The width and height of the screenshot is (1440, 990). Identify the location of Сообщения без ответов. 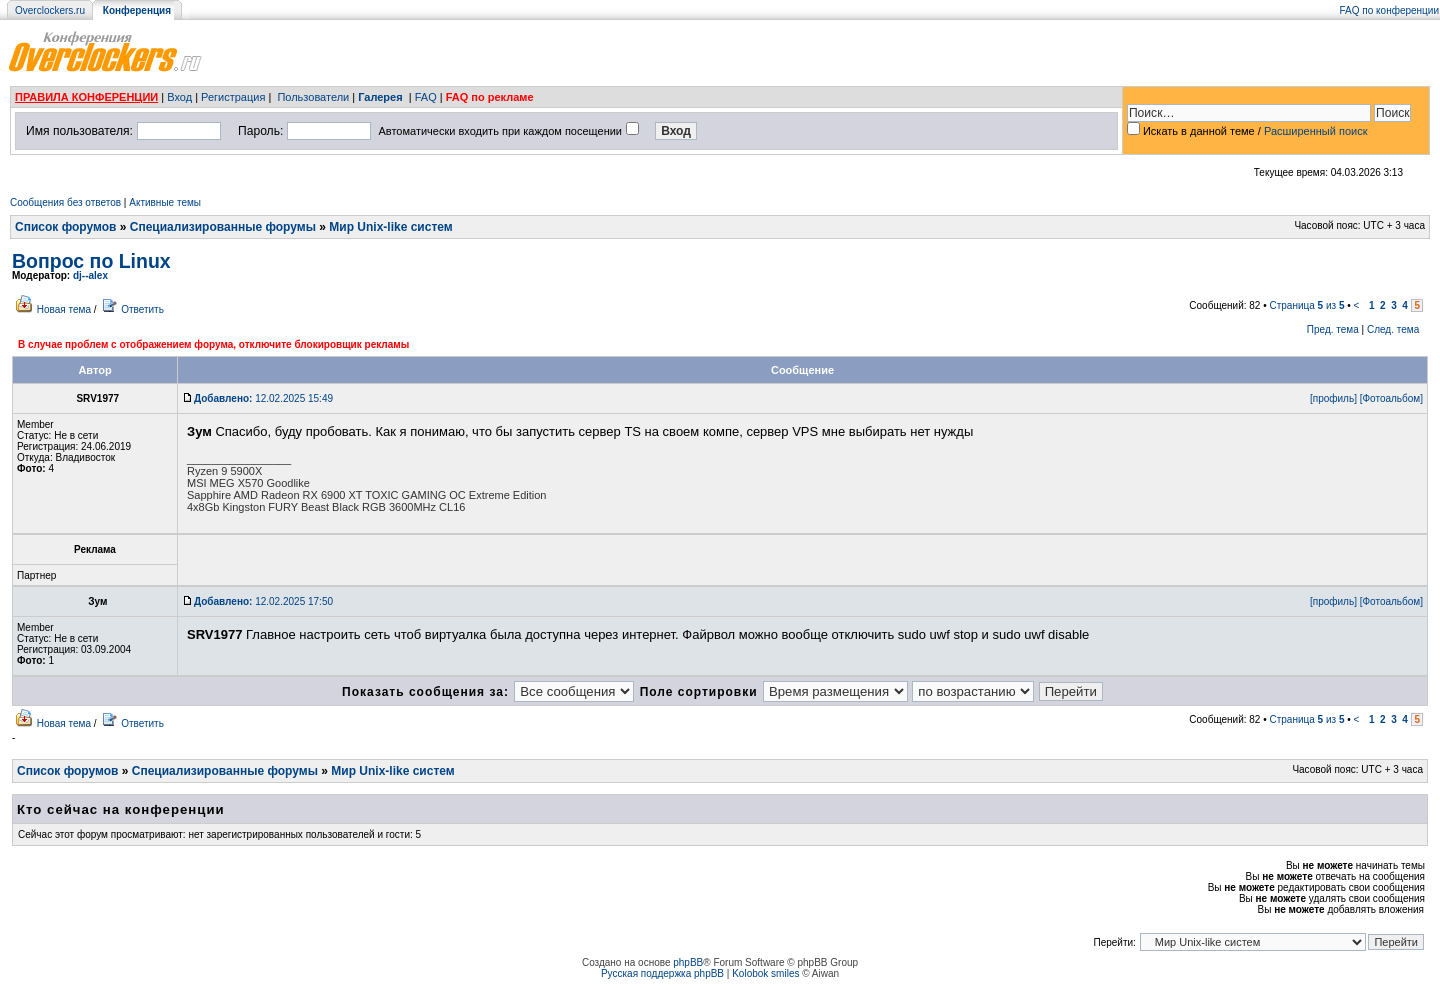
(65, 202).